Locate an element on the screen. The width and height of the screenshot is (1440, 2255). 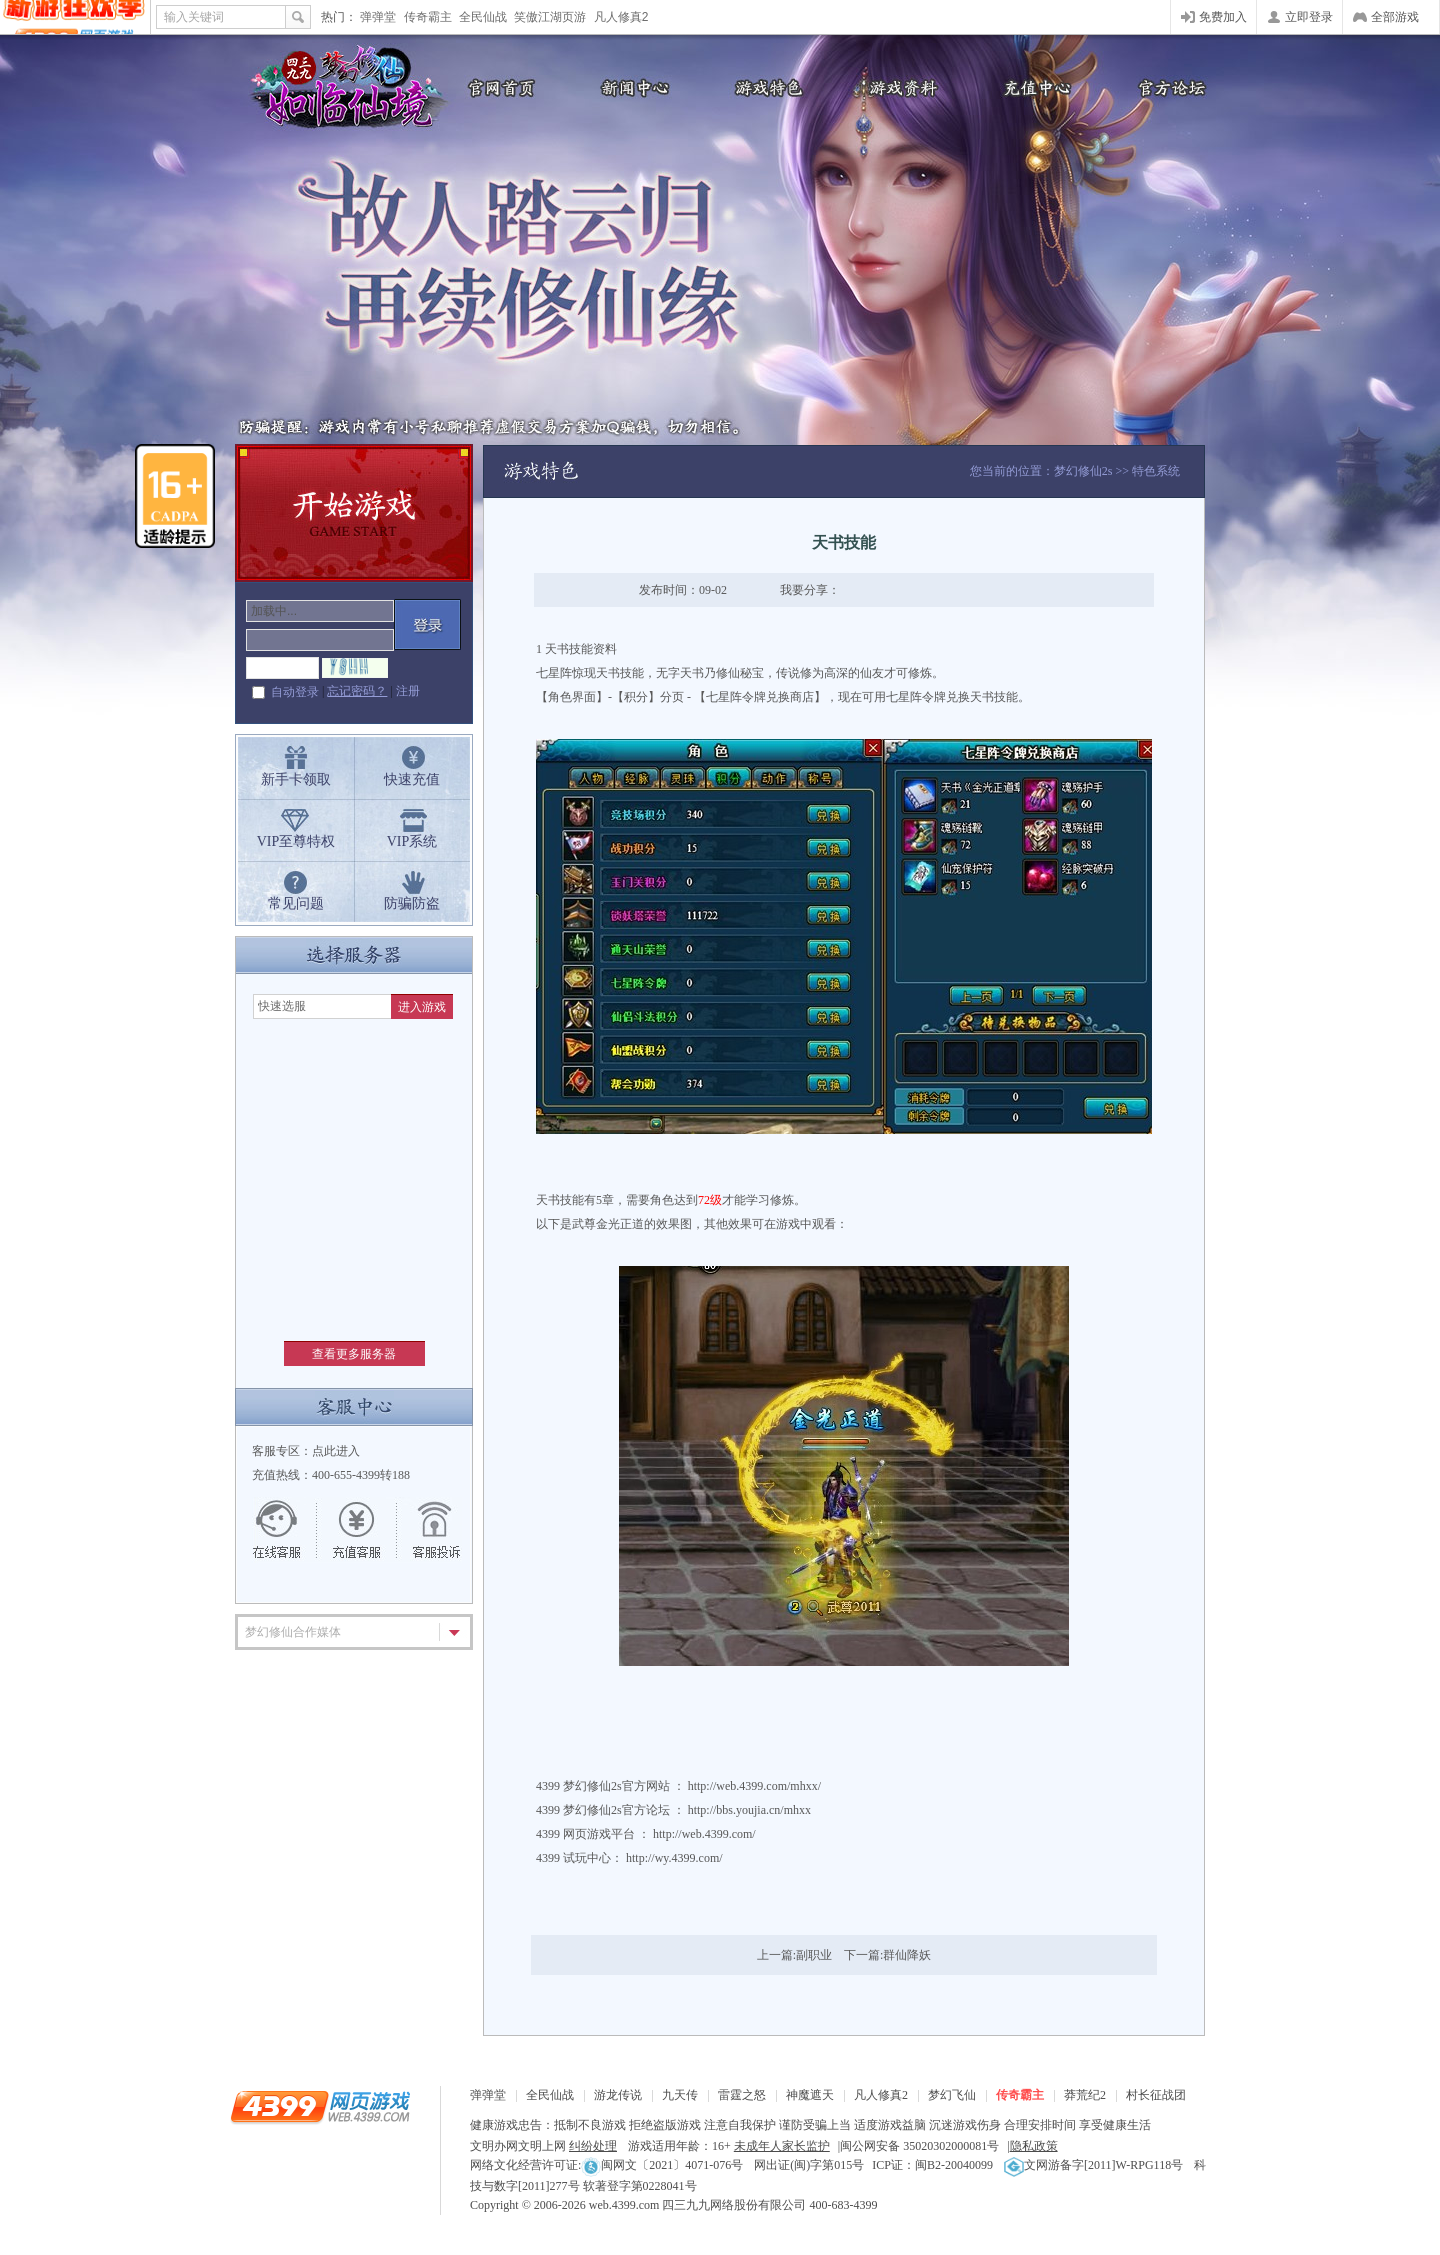
莽荒纪2 is located at coordinates (1085, 2095).